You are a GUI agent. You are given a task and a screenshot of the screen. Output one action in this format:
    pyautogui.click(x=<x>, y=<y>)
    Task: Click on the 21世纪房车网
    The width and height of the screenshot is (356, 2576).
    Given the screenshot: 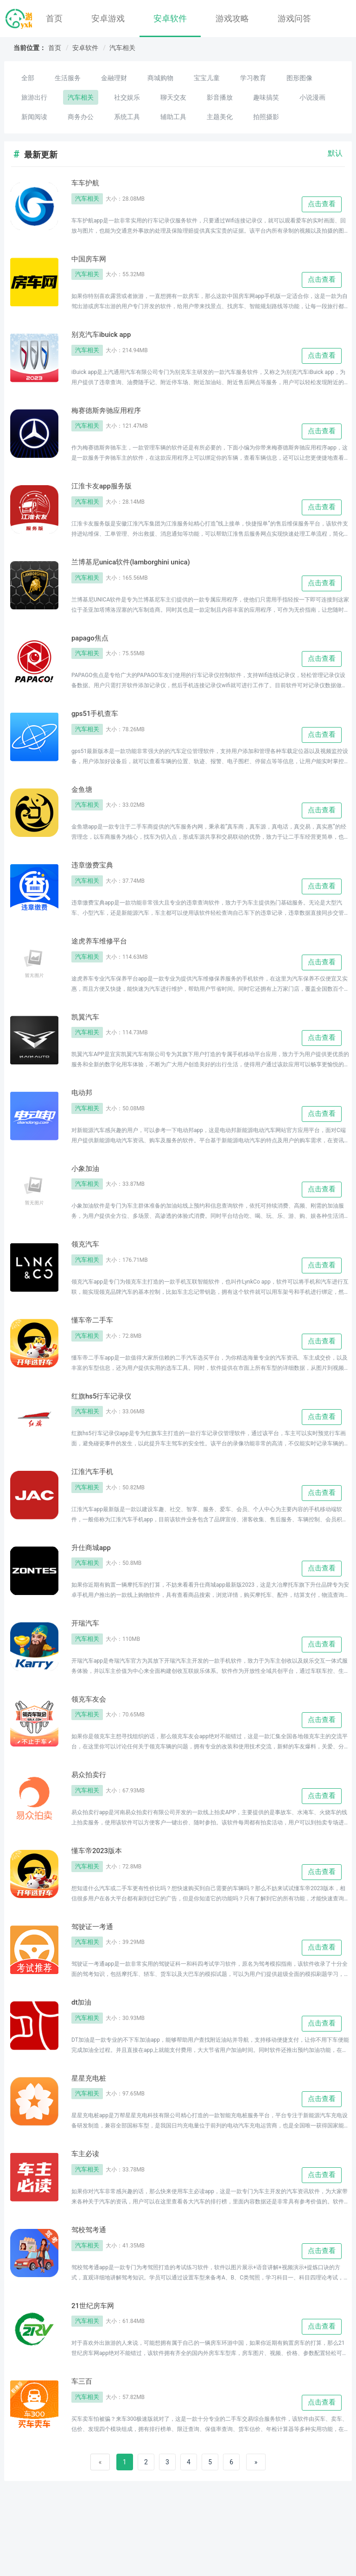 What is the action you would take?
    pyautogui.click(x=96, y=2355)
    